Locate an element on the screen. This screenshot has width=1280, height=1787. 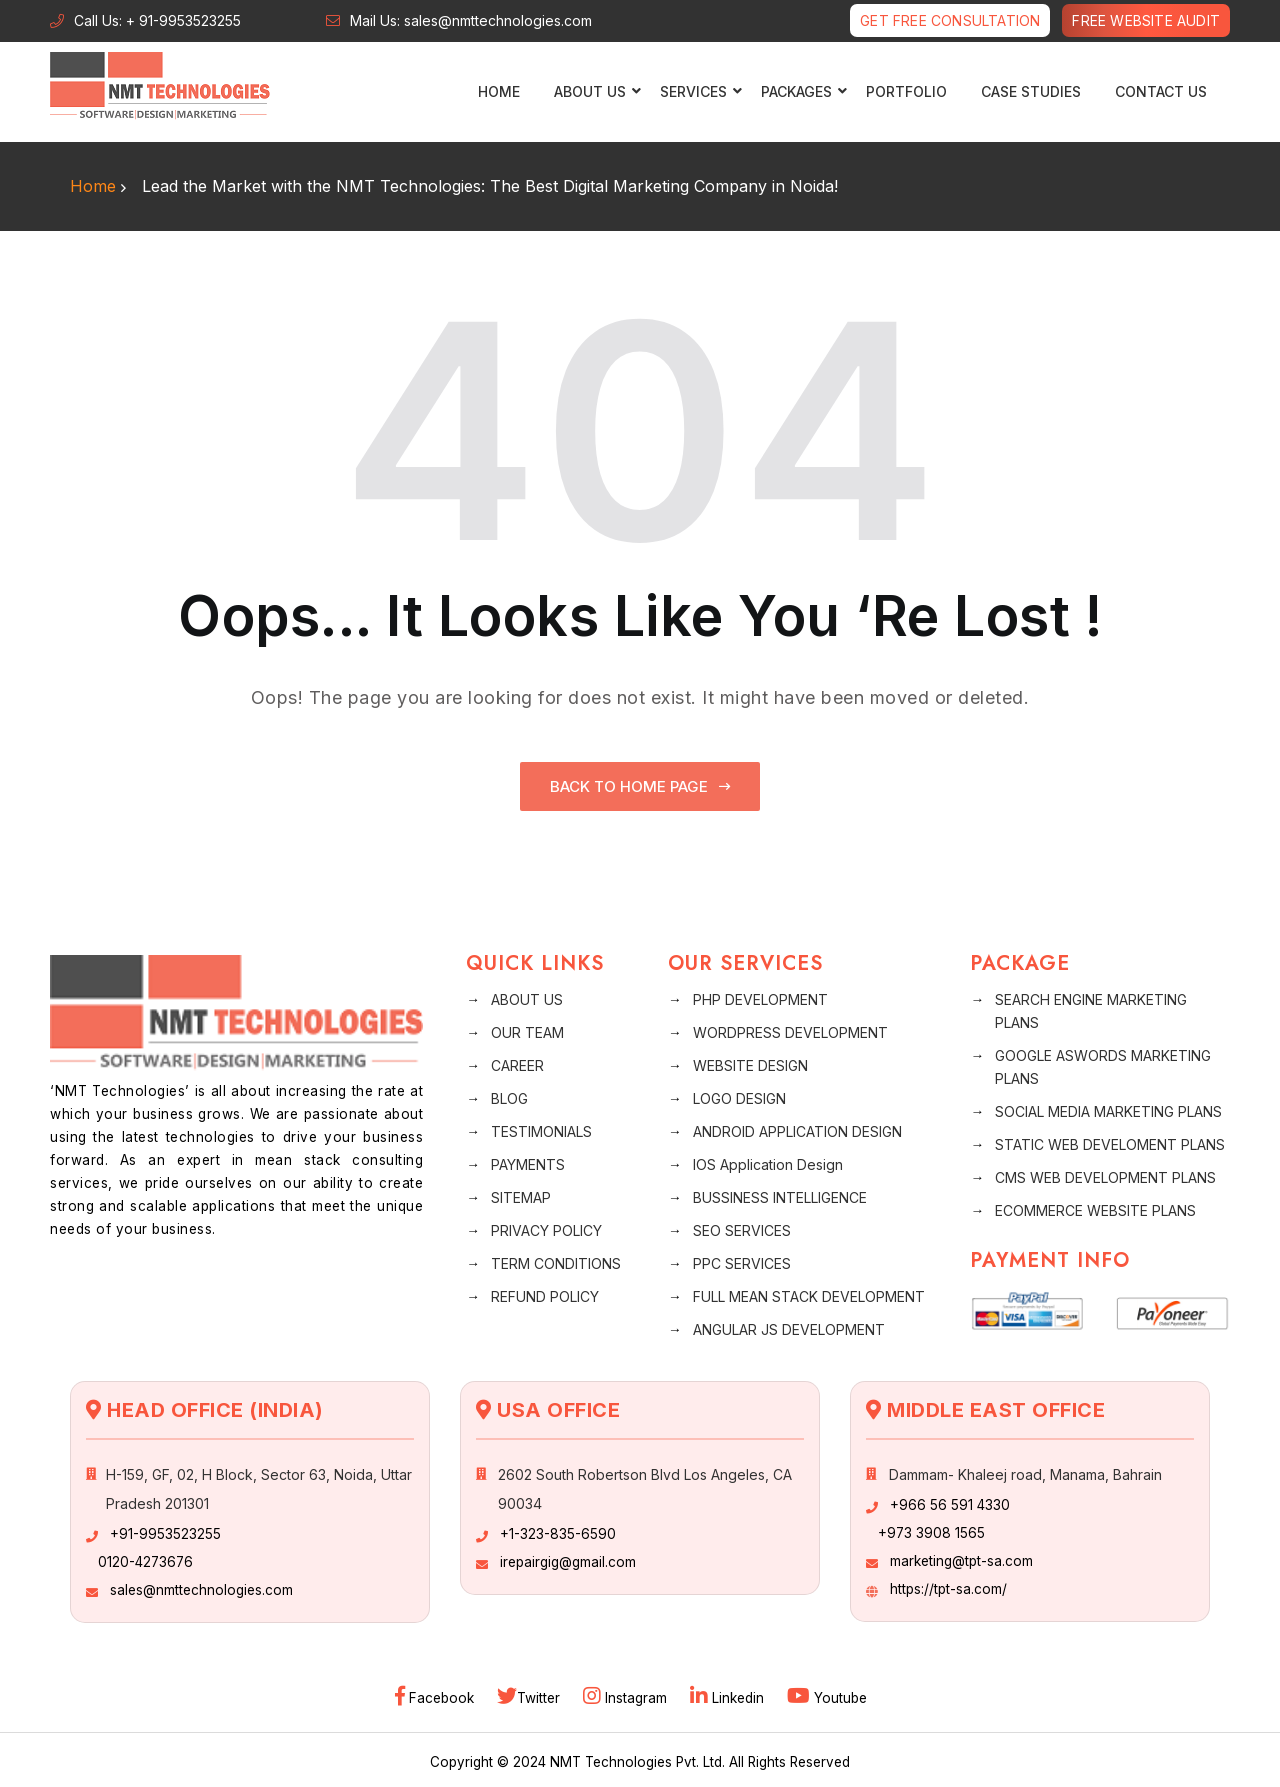
PACKAGES [button] is located at coordinates (799, 91).